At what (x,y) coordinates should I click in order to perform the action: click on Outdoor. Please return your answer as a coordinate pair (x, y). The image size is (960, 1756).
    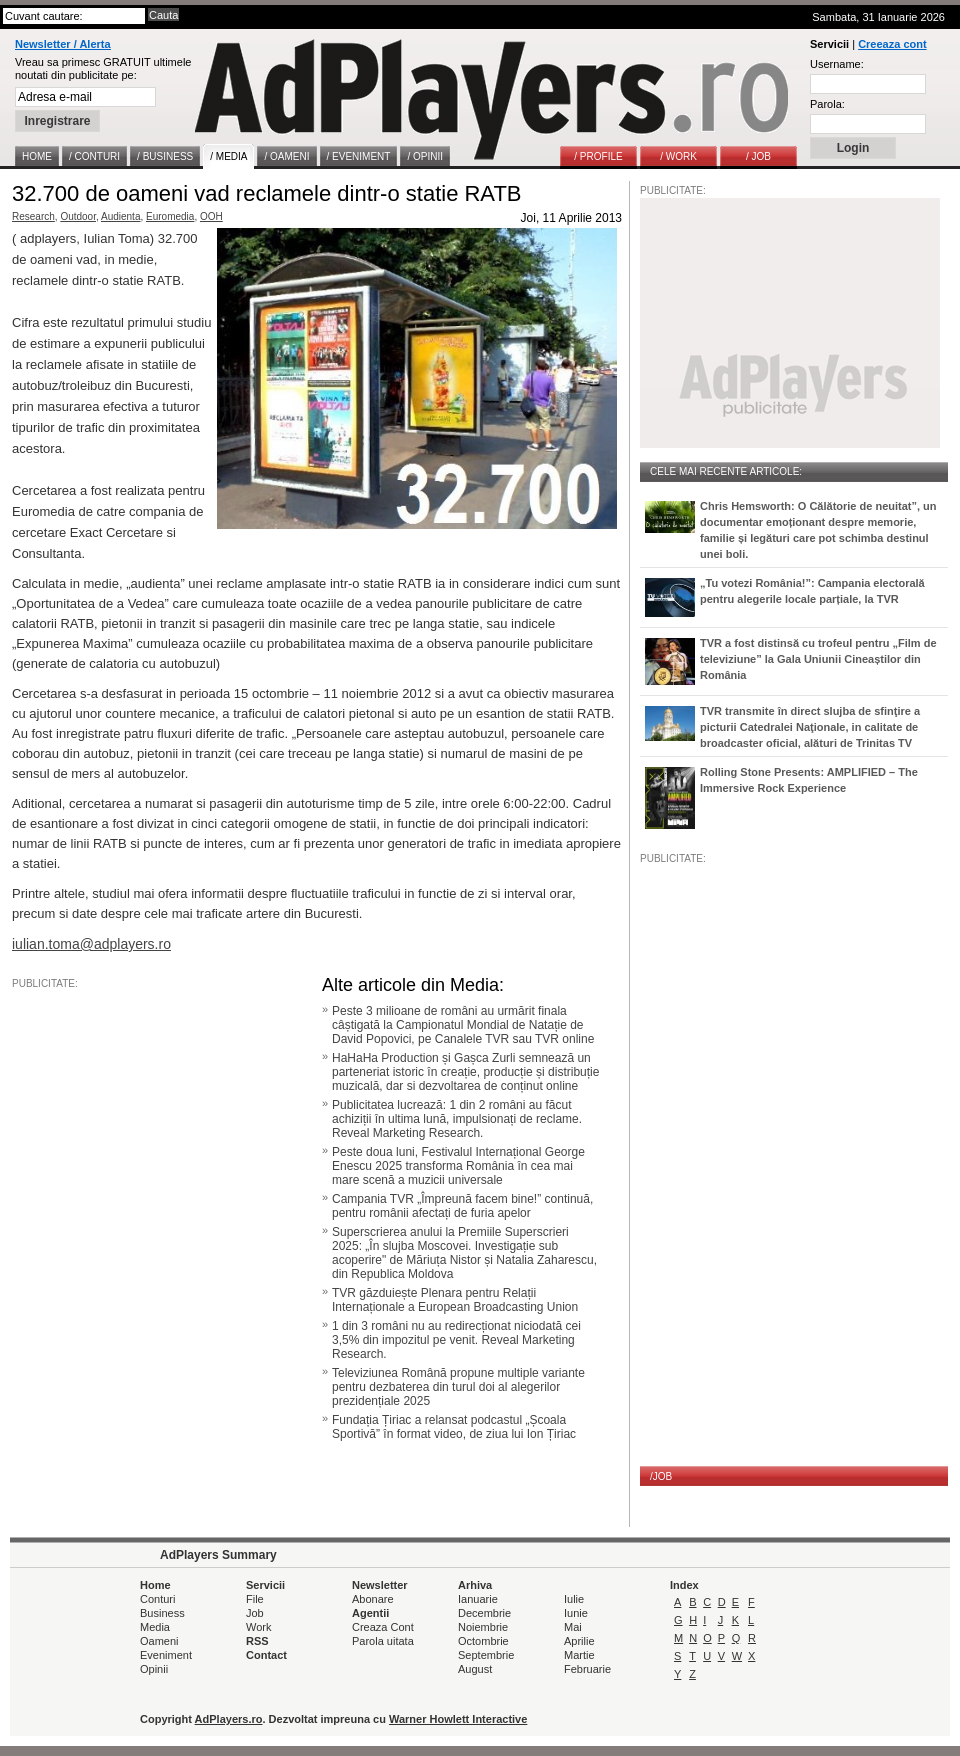
    Looking at the image, I should click on (78, 216).